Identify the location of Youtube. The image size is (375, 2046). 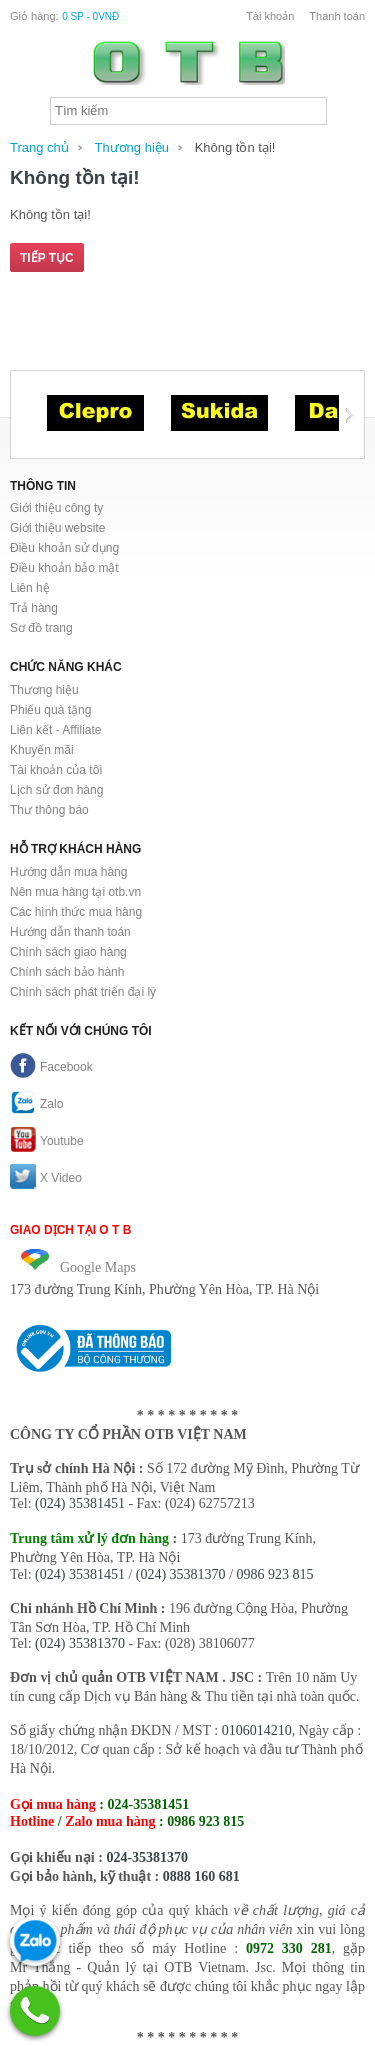
(47, 1141).